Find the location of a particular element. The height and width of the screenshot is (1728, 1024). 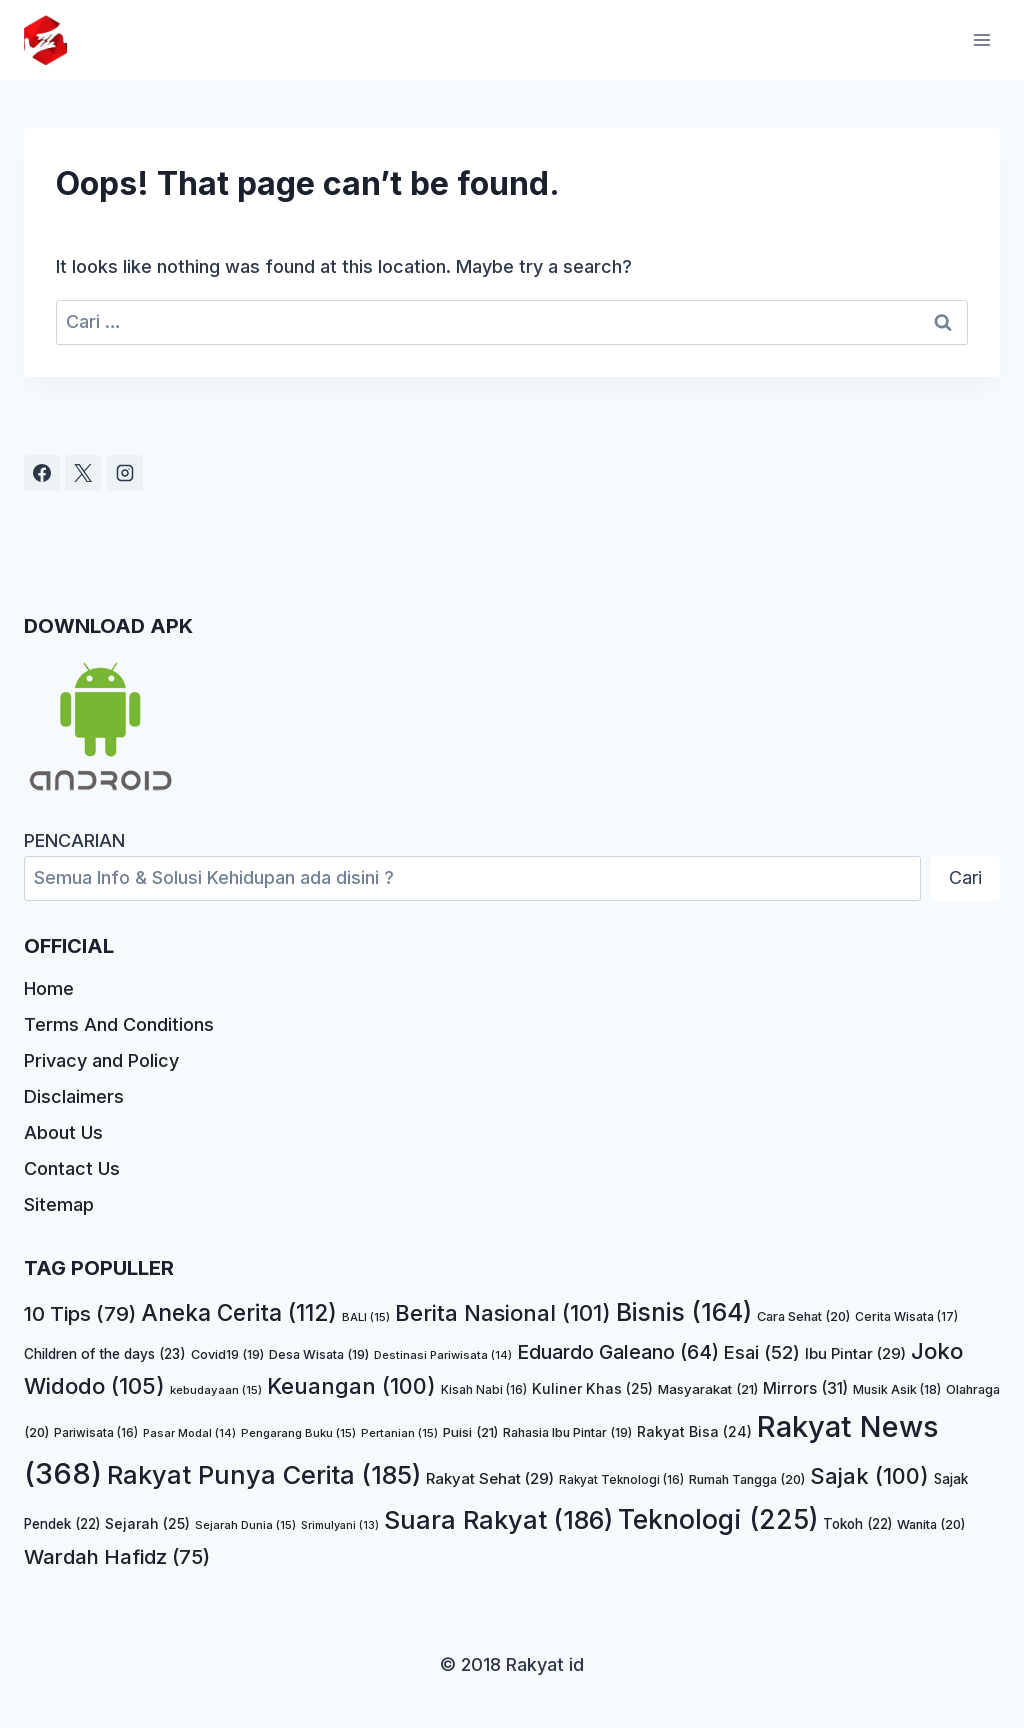

Privacy and Policy is located at coordinates (101, 1060).